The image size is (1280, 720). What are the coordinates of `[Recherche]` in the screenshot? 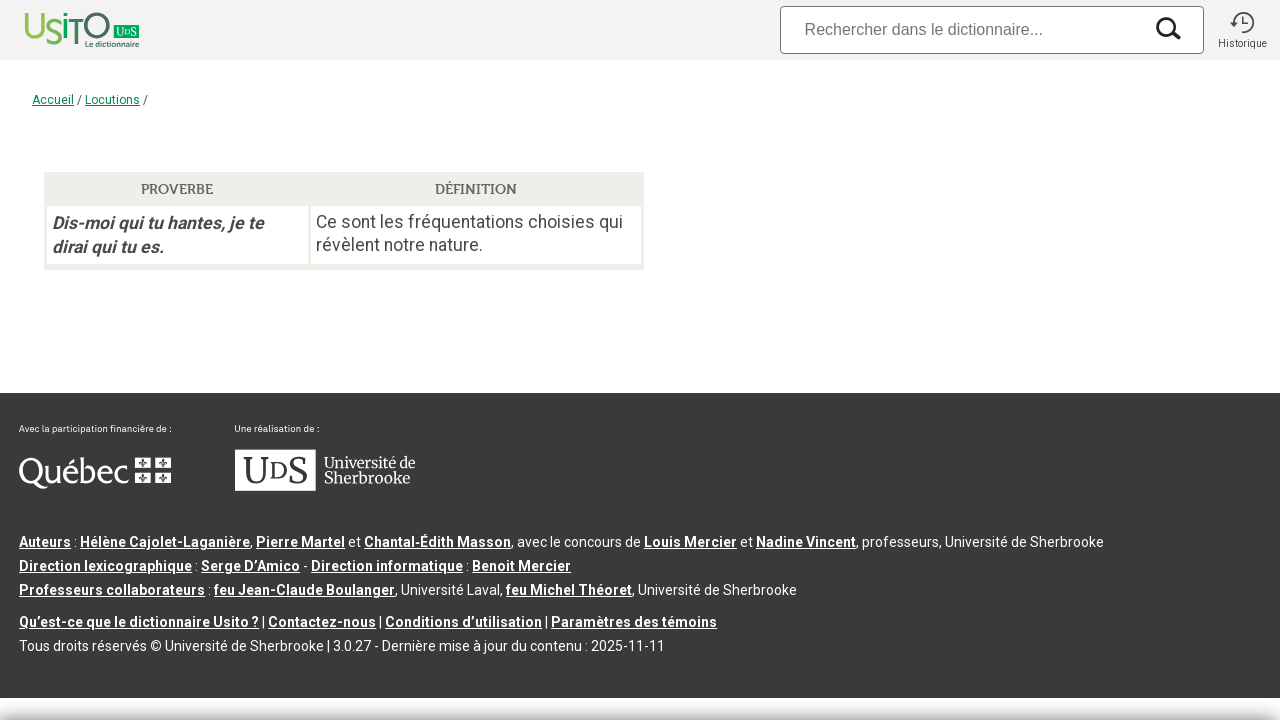 It's located at (961, 29).